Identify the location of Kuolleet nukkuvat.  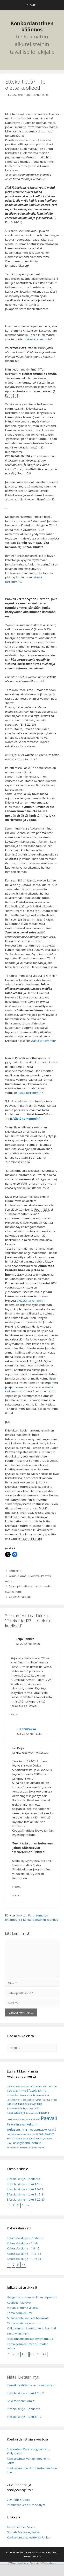
(19, 2302).